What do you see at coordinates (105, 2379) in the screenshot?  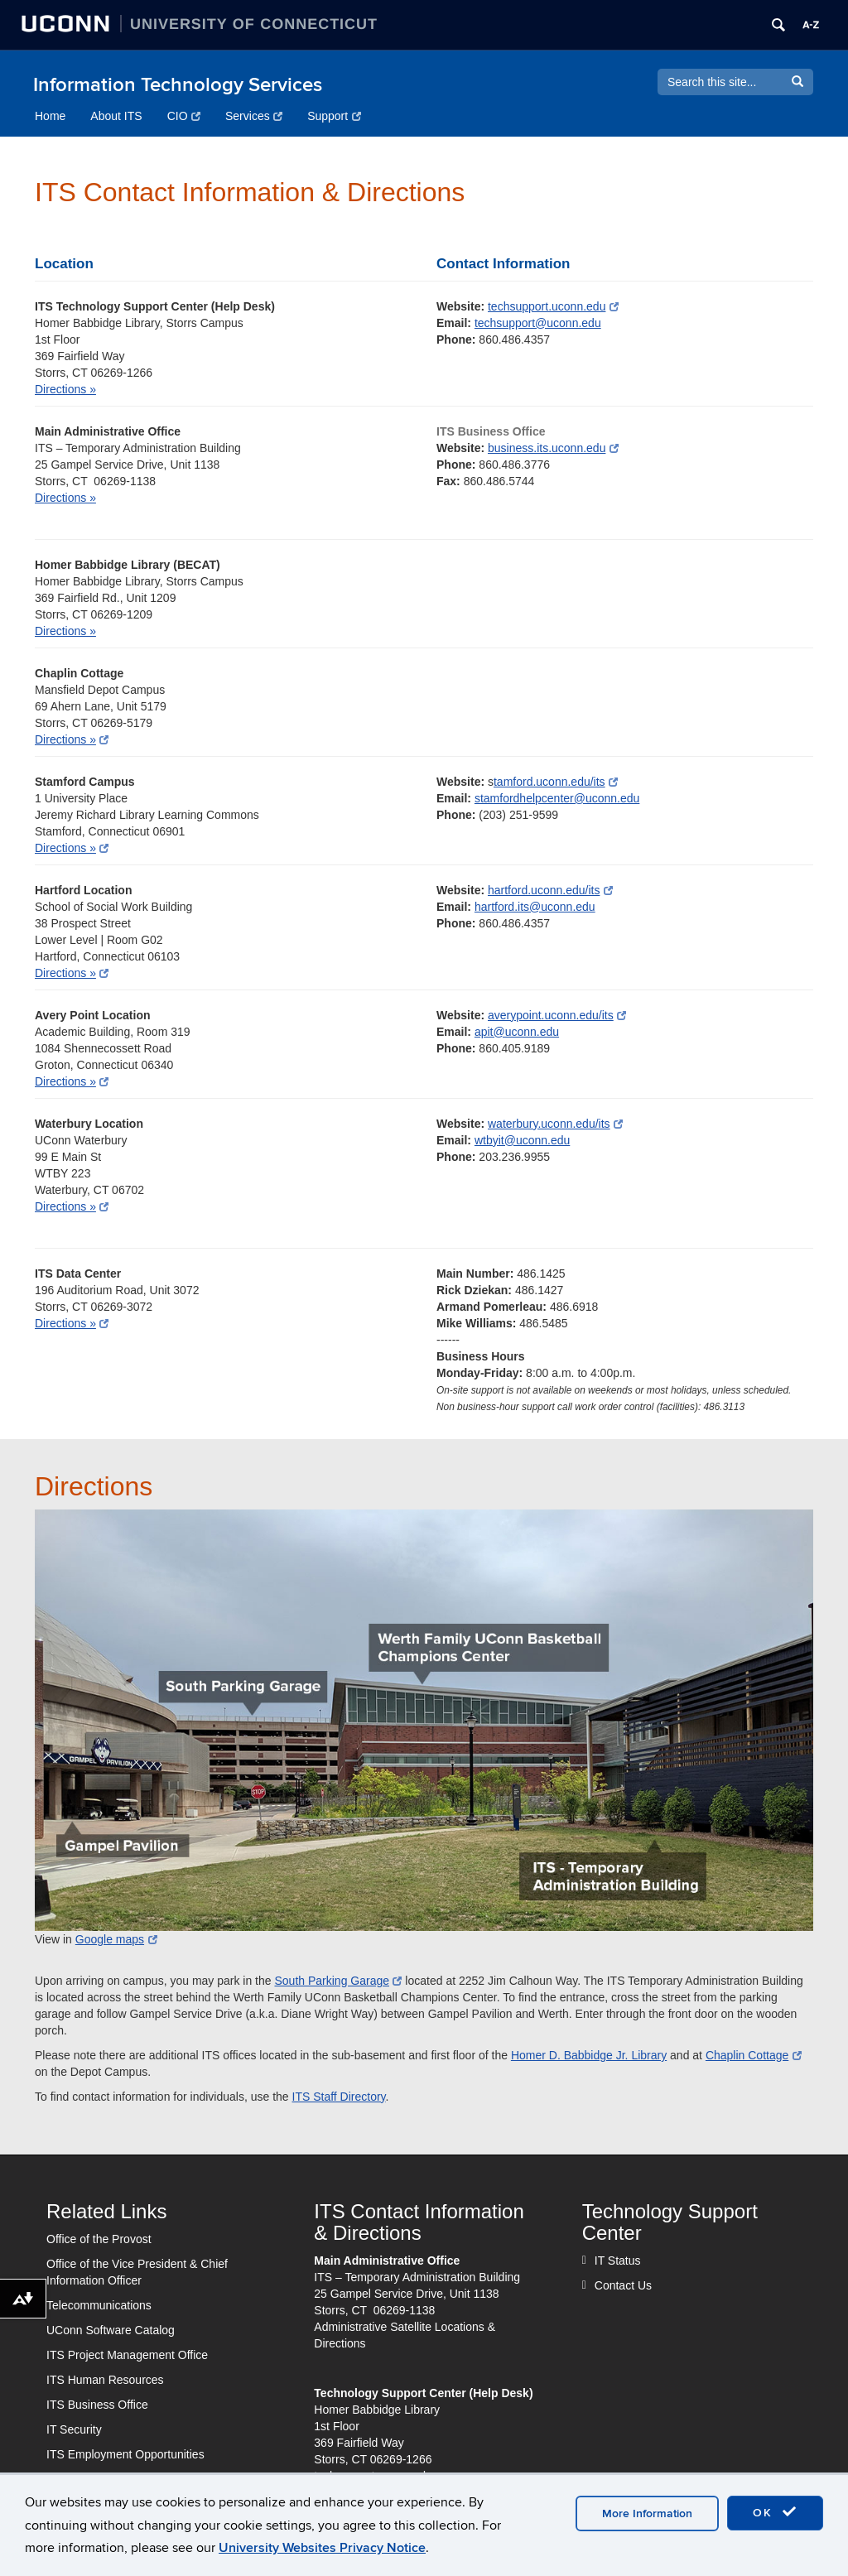 I see `ITS Human Resources` at bounding box center [105, 2379].